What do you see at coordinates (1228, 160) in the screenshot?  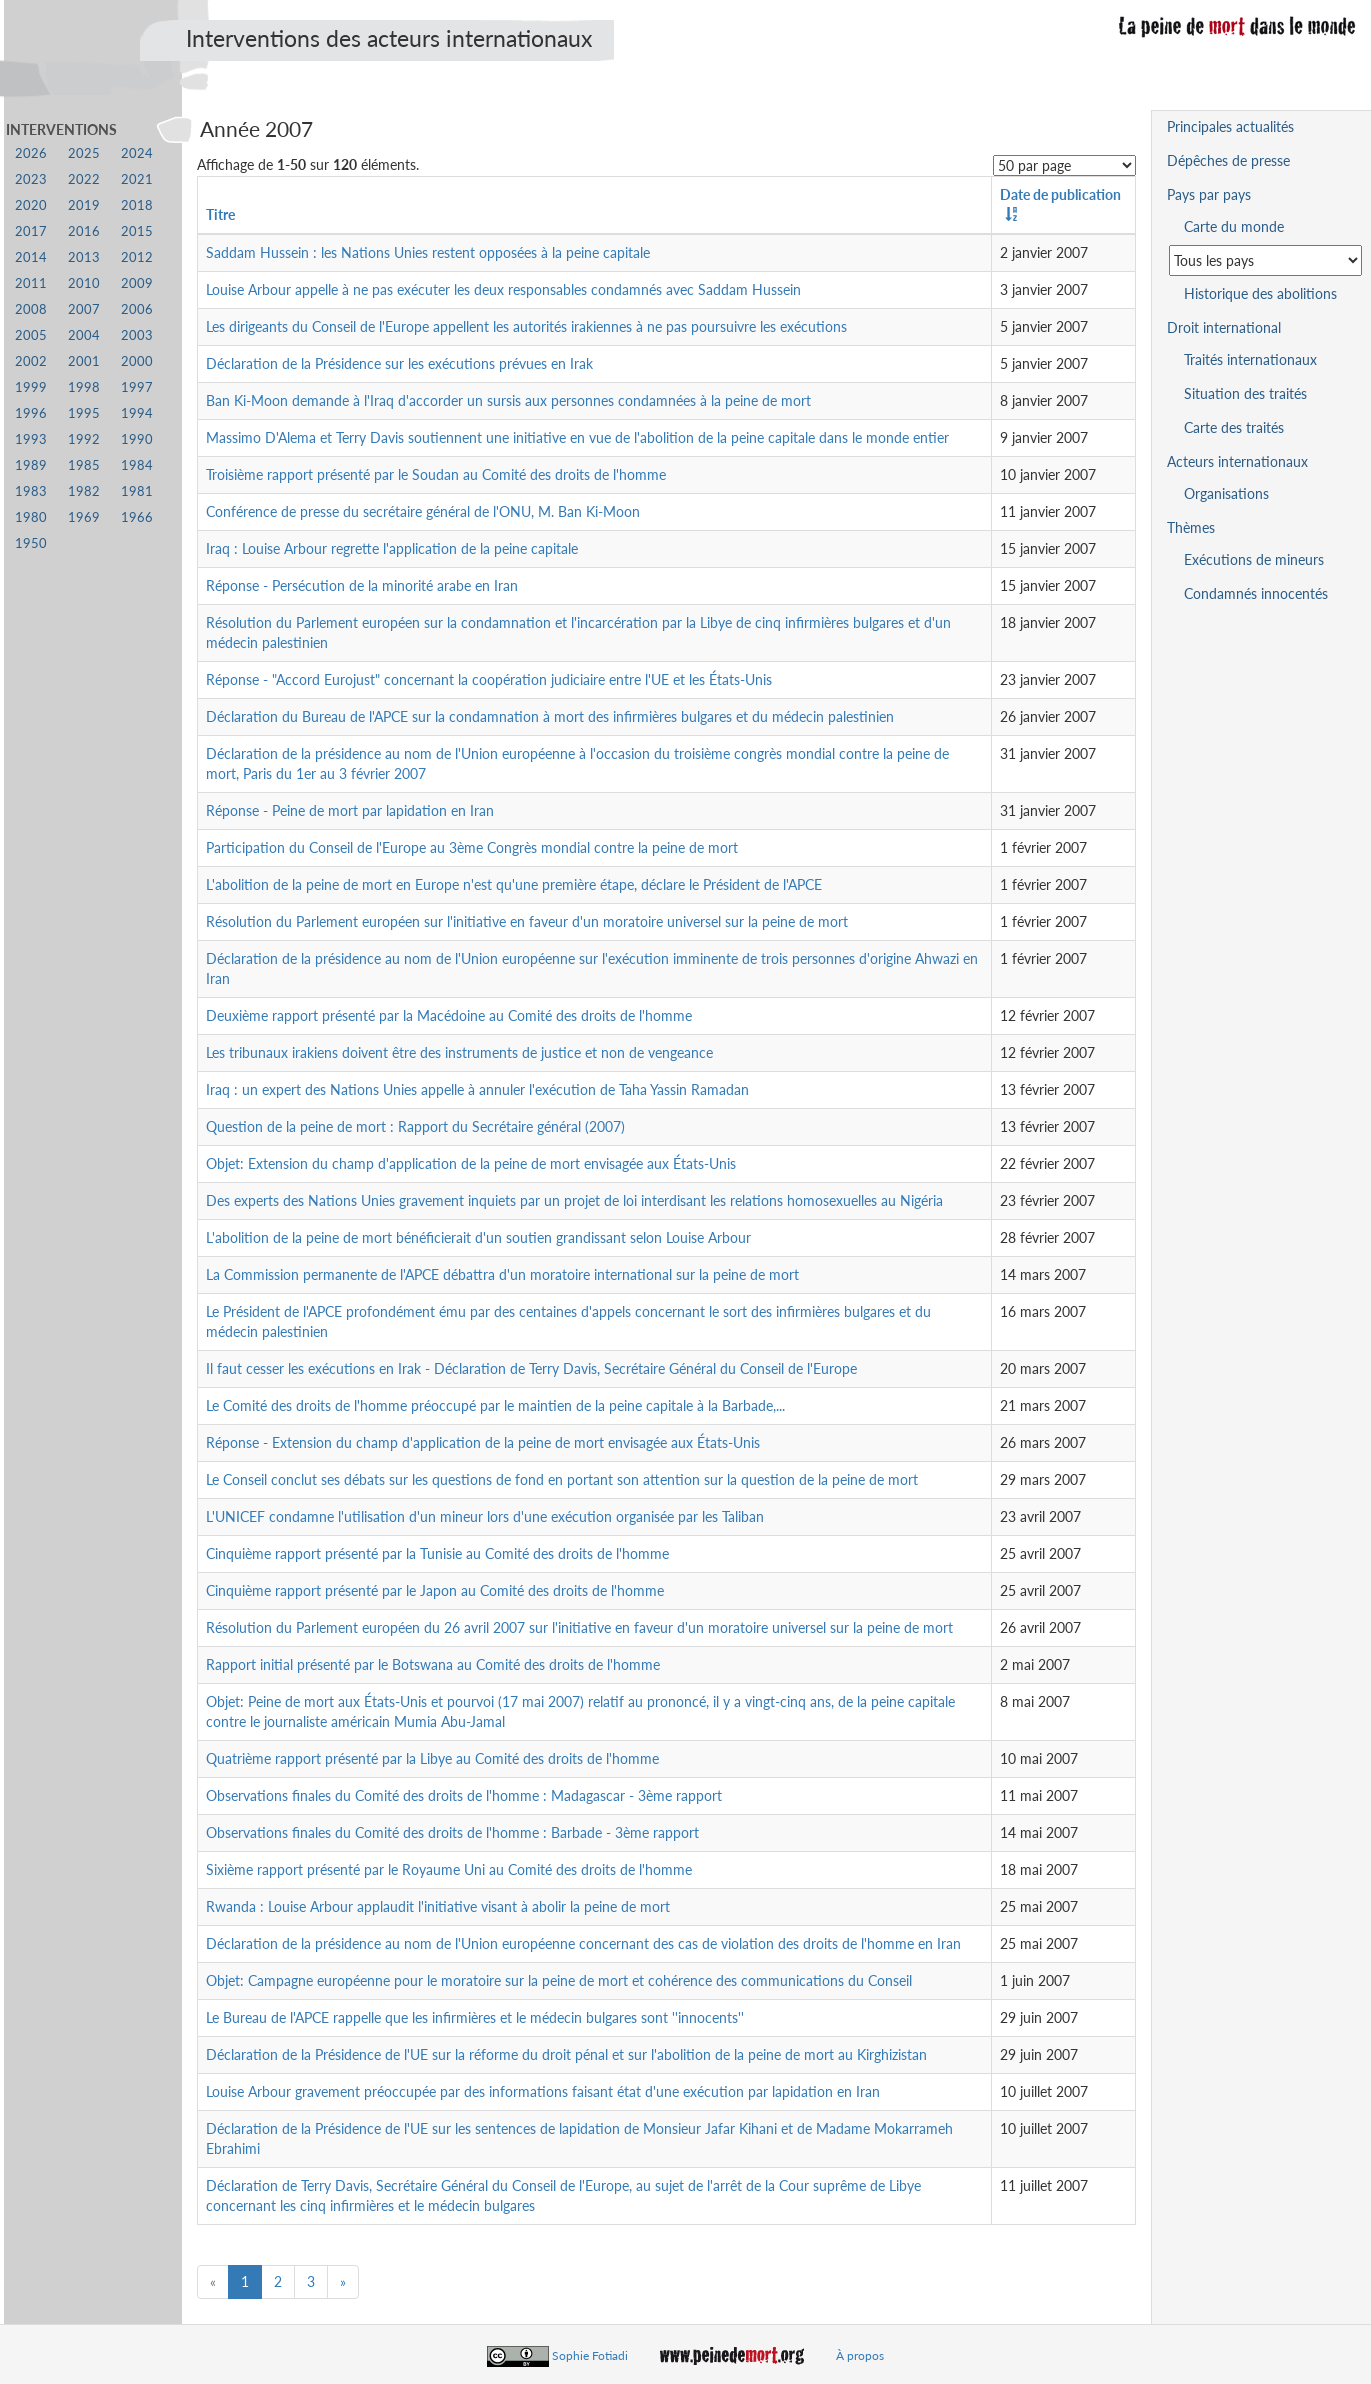 I see `Dépêches de presse` at bounding box center [1228, 160].